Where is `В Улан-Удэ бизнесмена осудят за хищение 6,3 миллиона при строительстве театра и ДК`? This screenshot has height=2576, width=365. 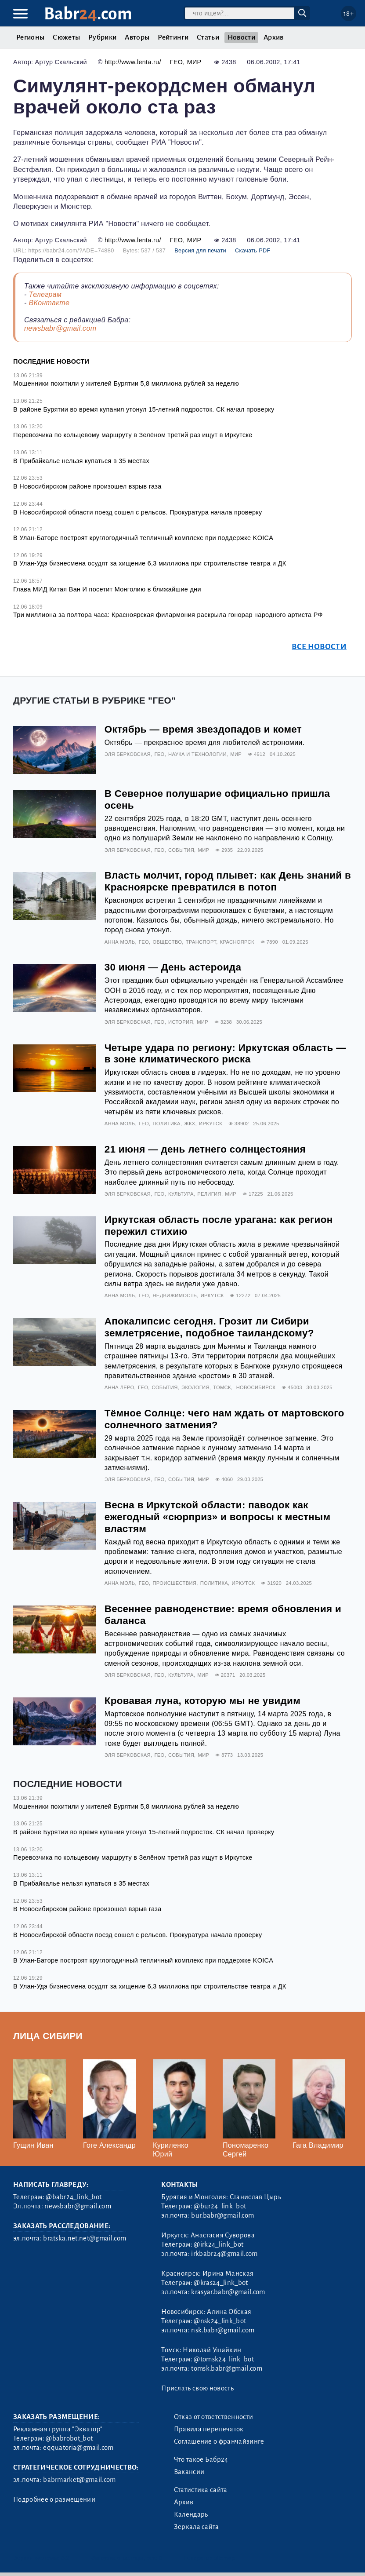
В Улан-Удэ бизнесмена осудят за хищение 6,3 миллиона при строительстве театра и ДК is located at coordinates (149, 563).